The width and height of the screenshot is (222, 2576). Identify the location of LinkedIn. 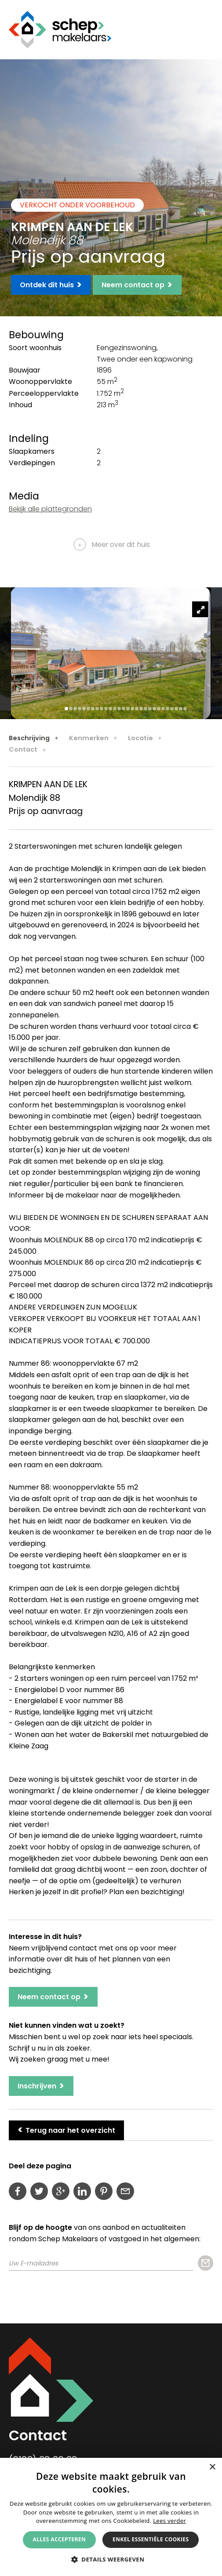
(82, 2191).